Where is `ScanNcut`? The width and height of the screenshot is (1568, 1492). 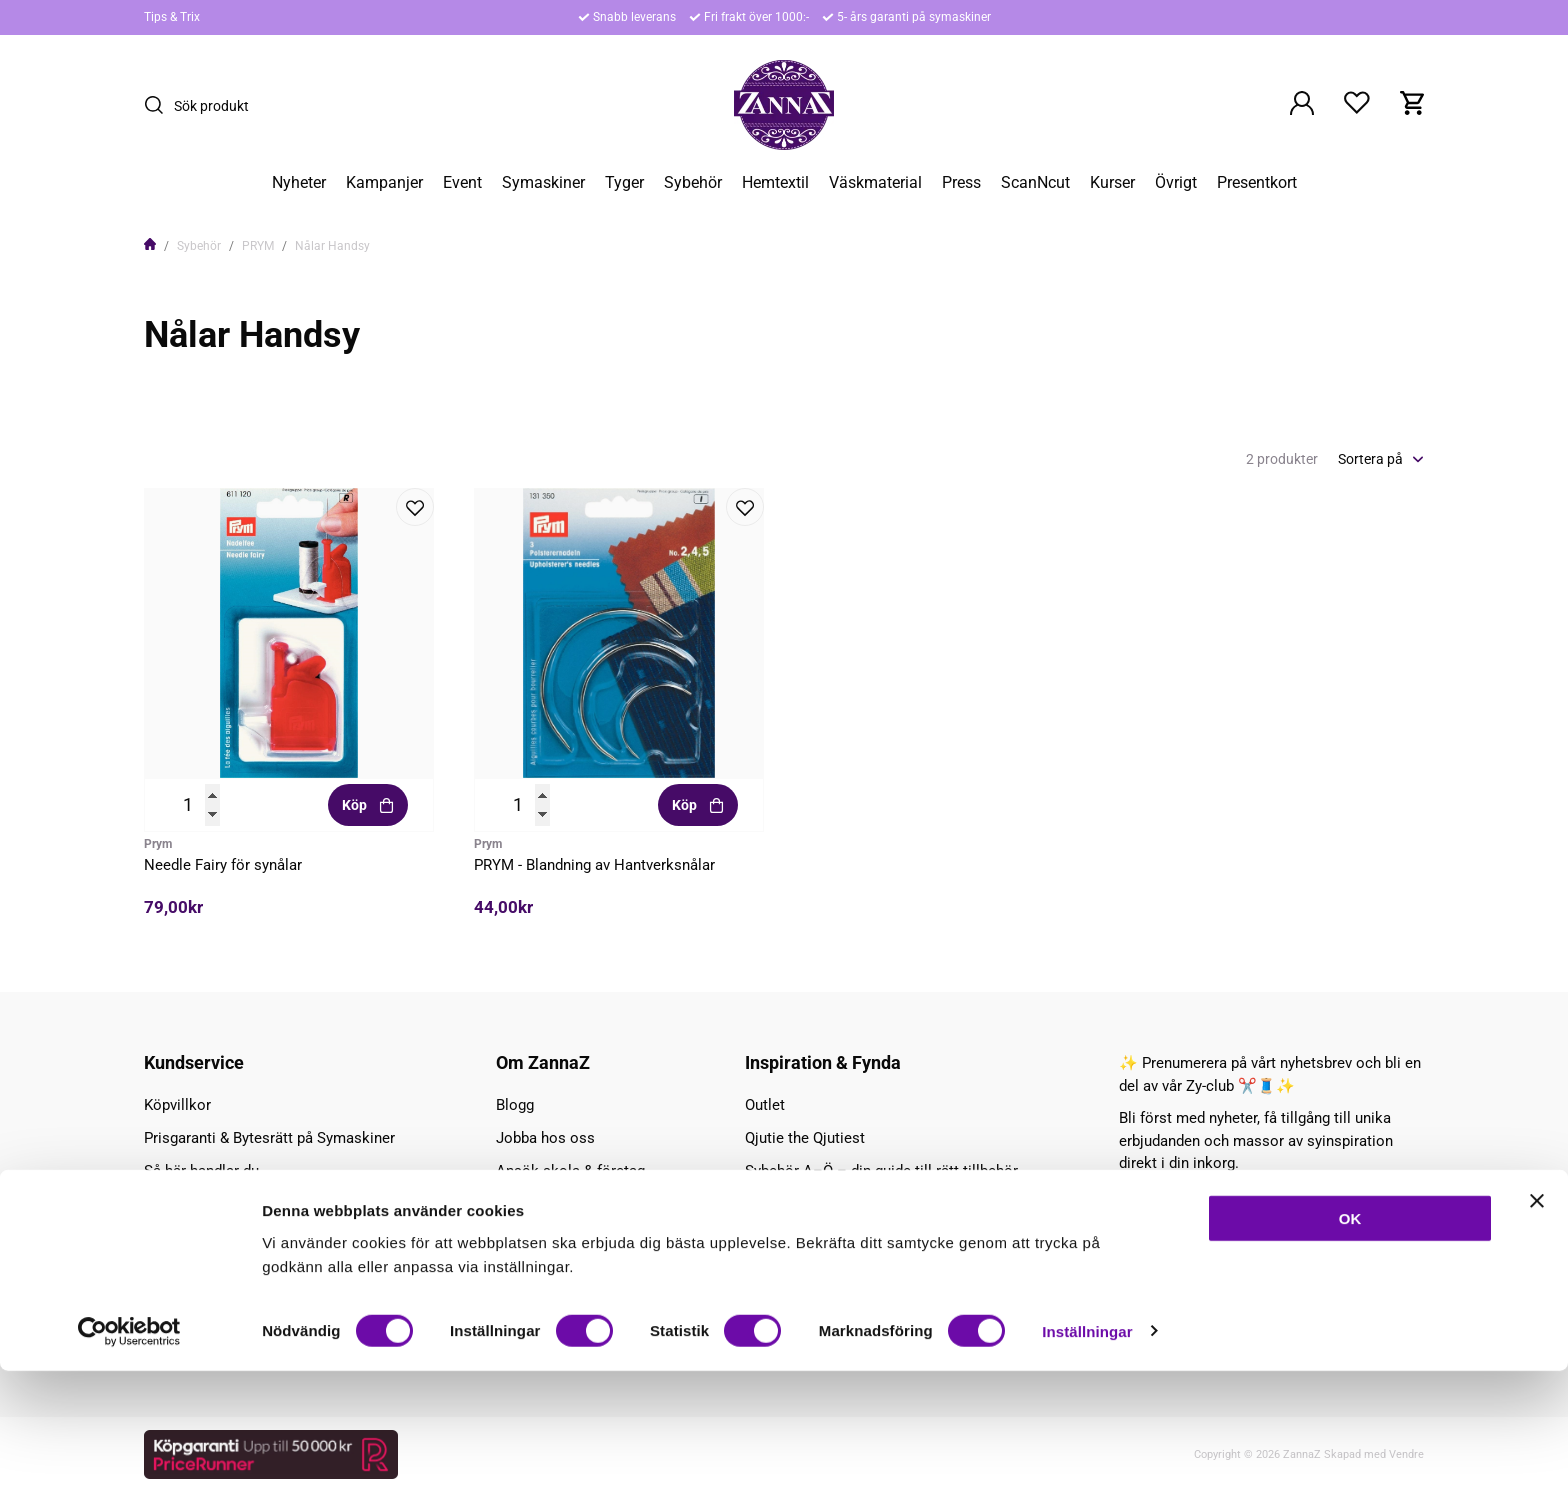
ScanNcut is located at coordinates (1035, 183).